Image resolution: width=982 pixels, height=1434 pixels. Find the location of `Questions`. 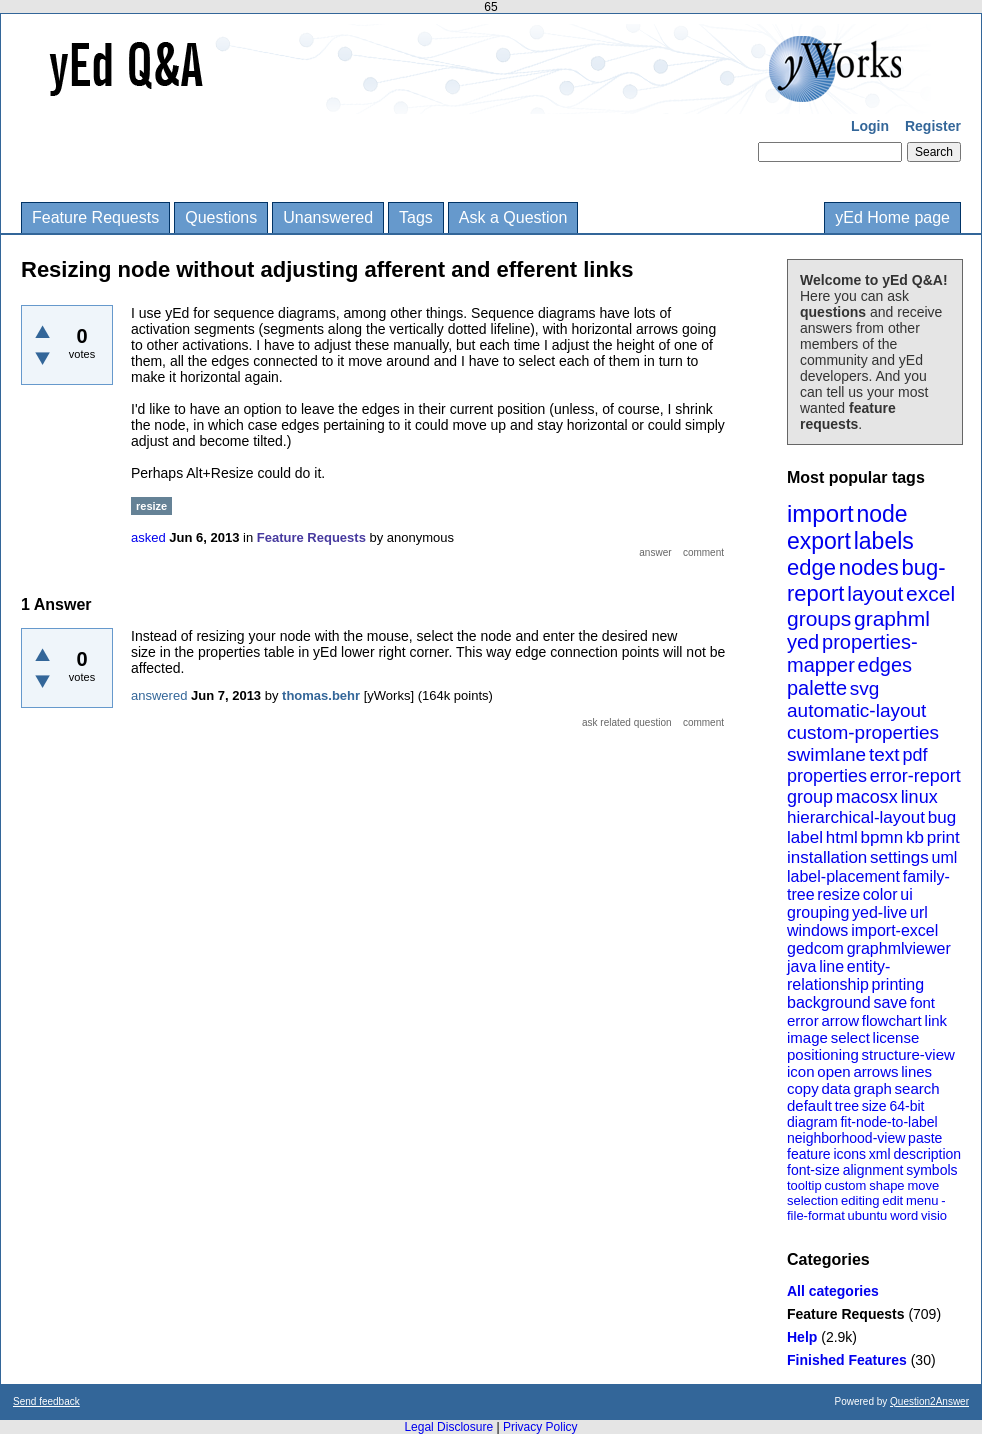

Questions is located at coordinates (221, 217).